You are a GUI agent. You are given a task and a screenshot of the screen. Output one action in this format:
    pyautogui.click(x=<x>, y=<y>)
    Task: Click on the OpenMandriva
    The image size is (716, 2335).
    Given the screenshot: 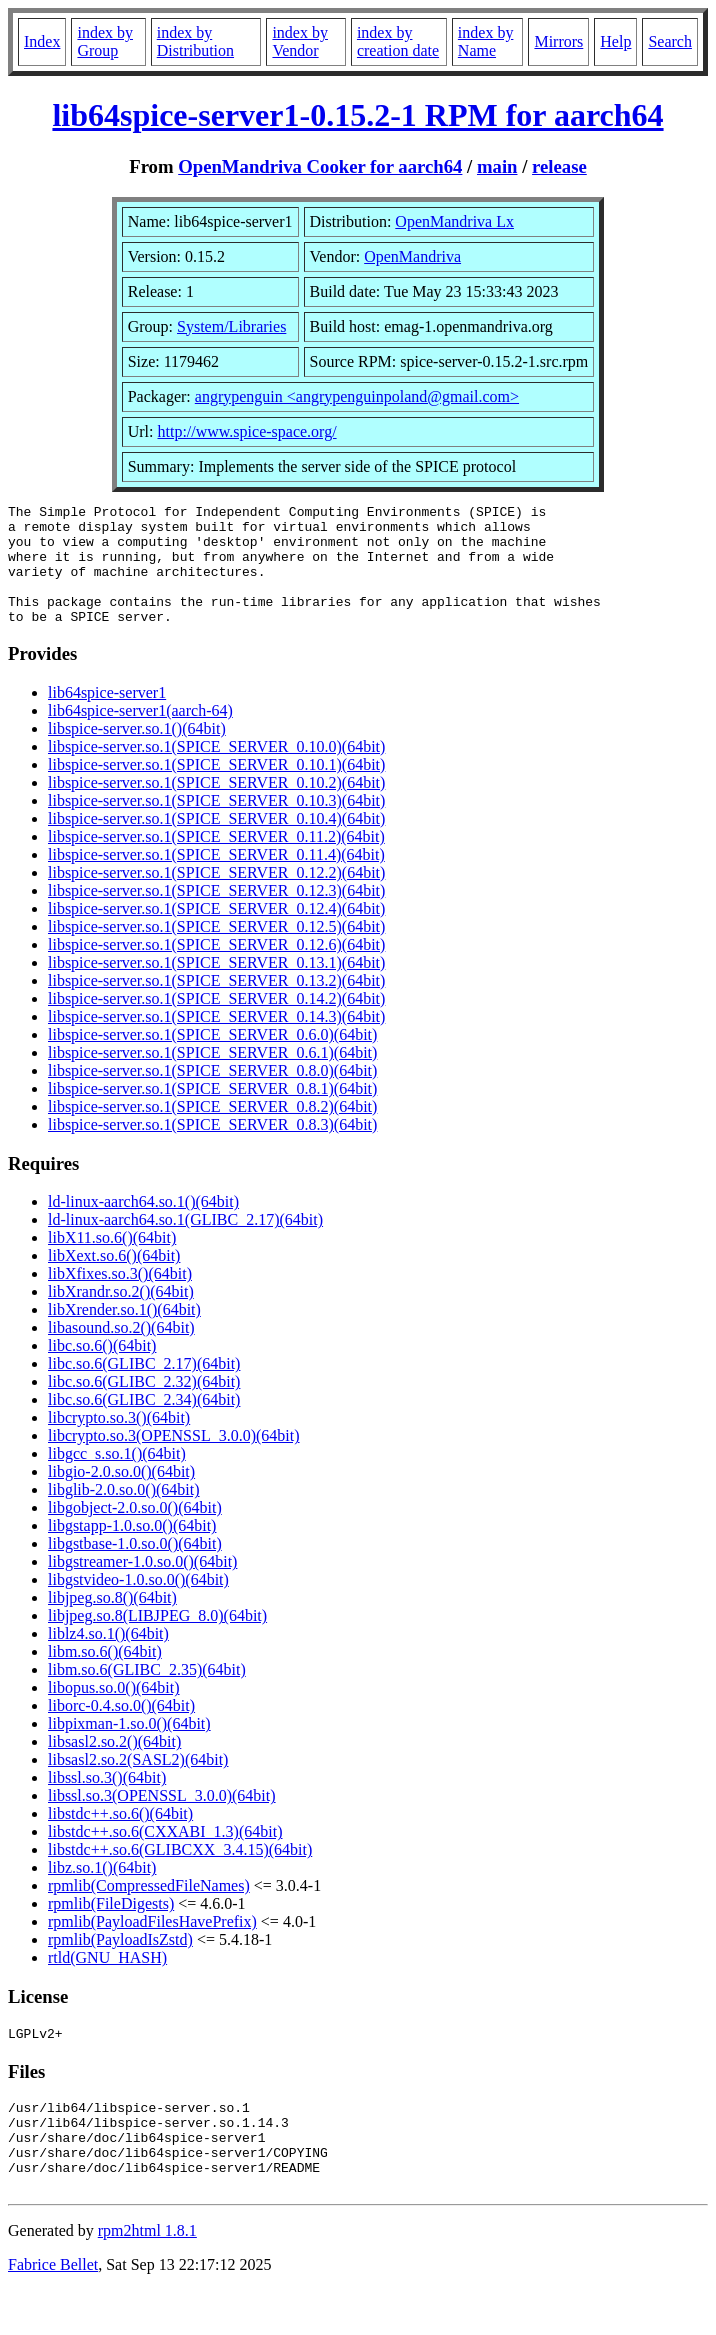 What is the action you would take?
    pyautogui.click(x=412, y=256)
    